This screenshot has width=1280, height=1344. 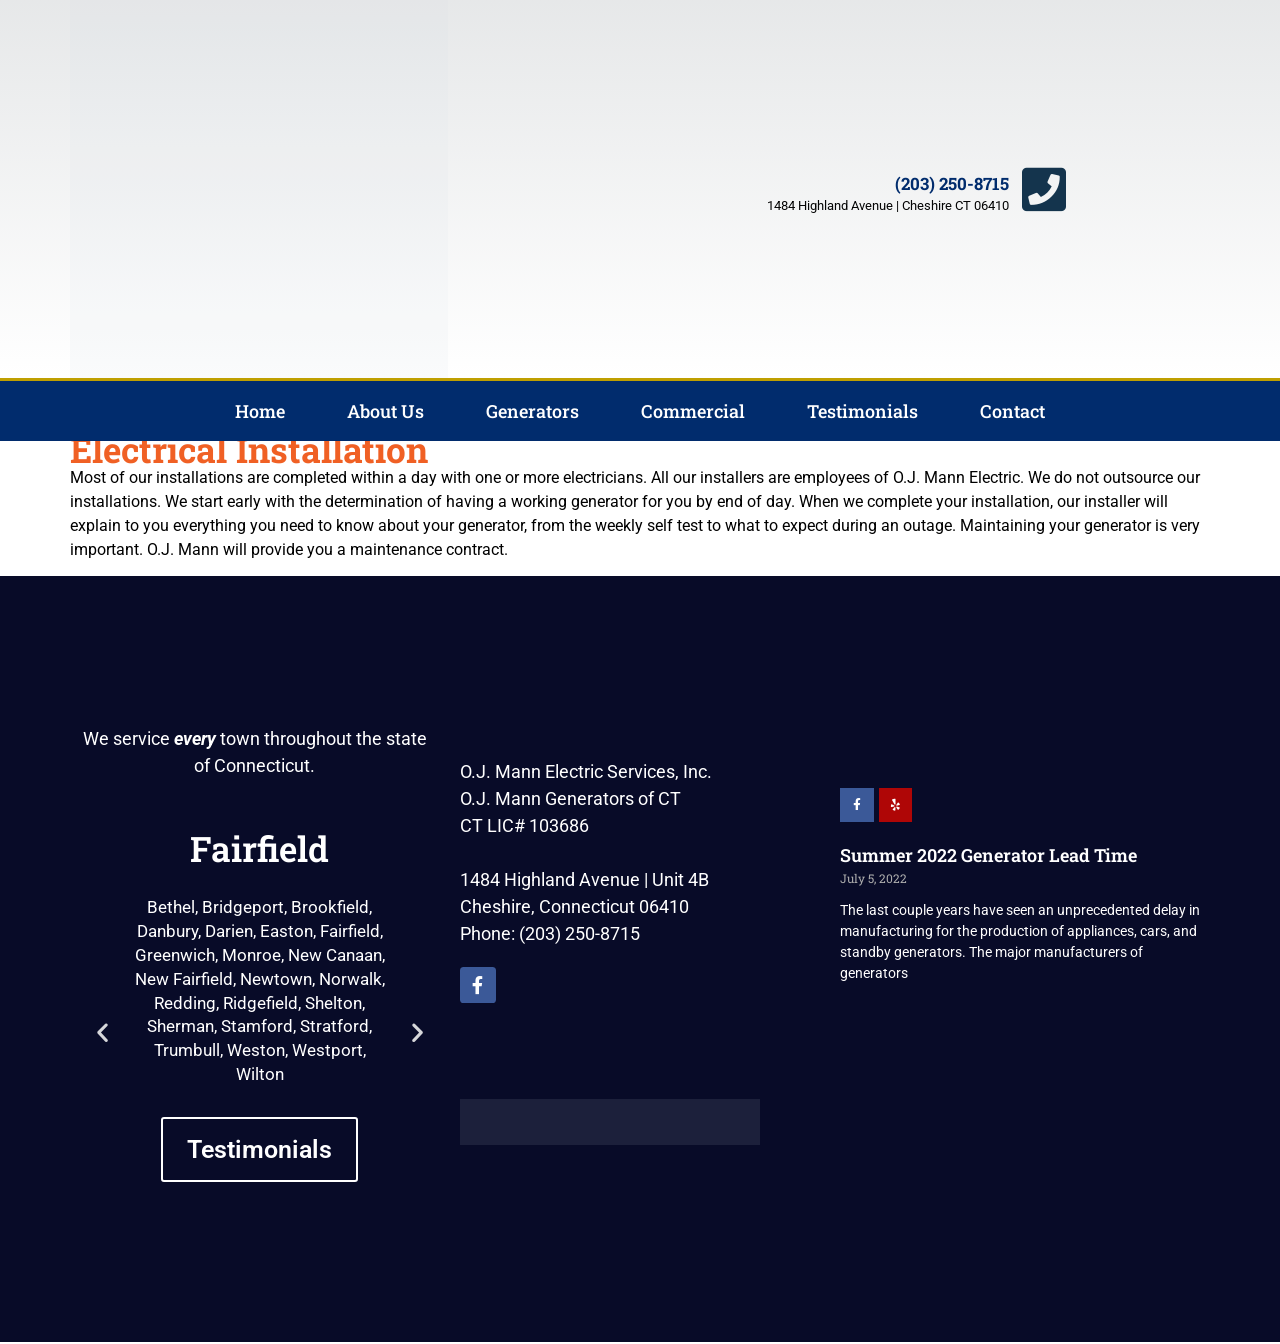 What do you see at coordinates (260, 411) in the screenshot?
I see `Home` at bounding box center [260, 411].